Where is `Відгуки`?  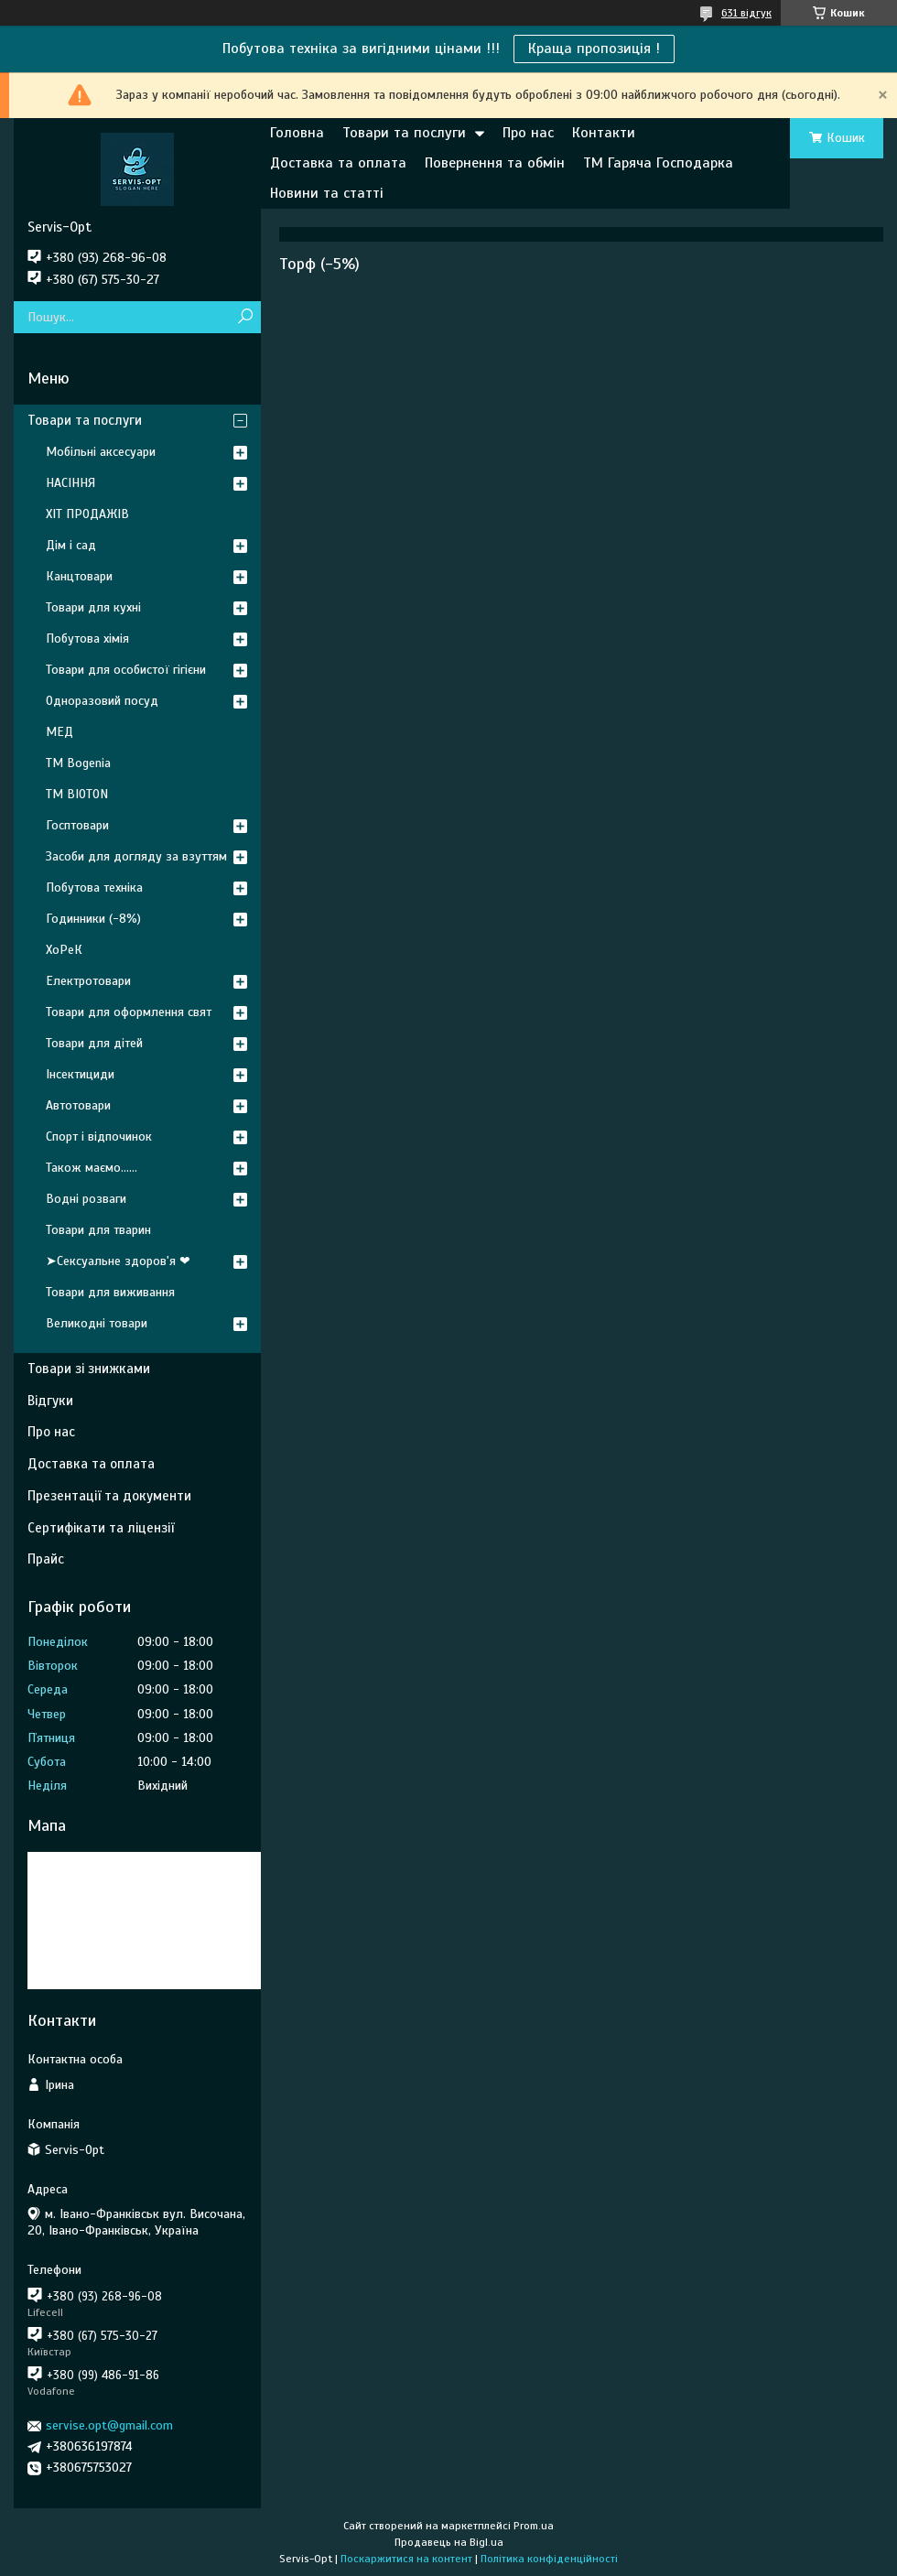
Відгуки is located at coordinates (50, 1400).